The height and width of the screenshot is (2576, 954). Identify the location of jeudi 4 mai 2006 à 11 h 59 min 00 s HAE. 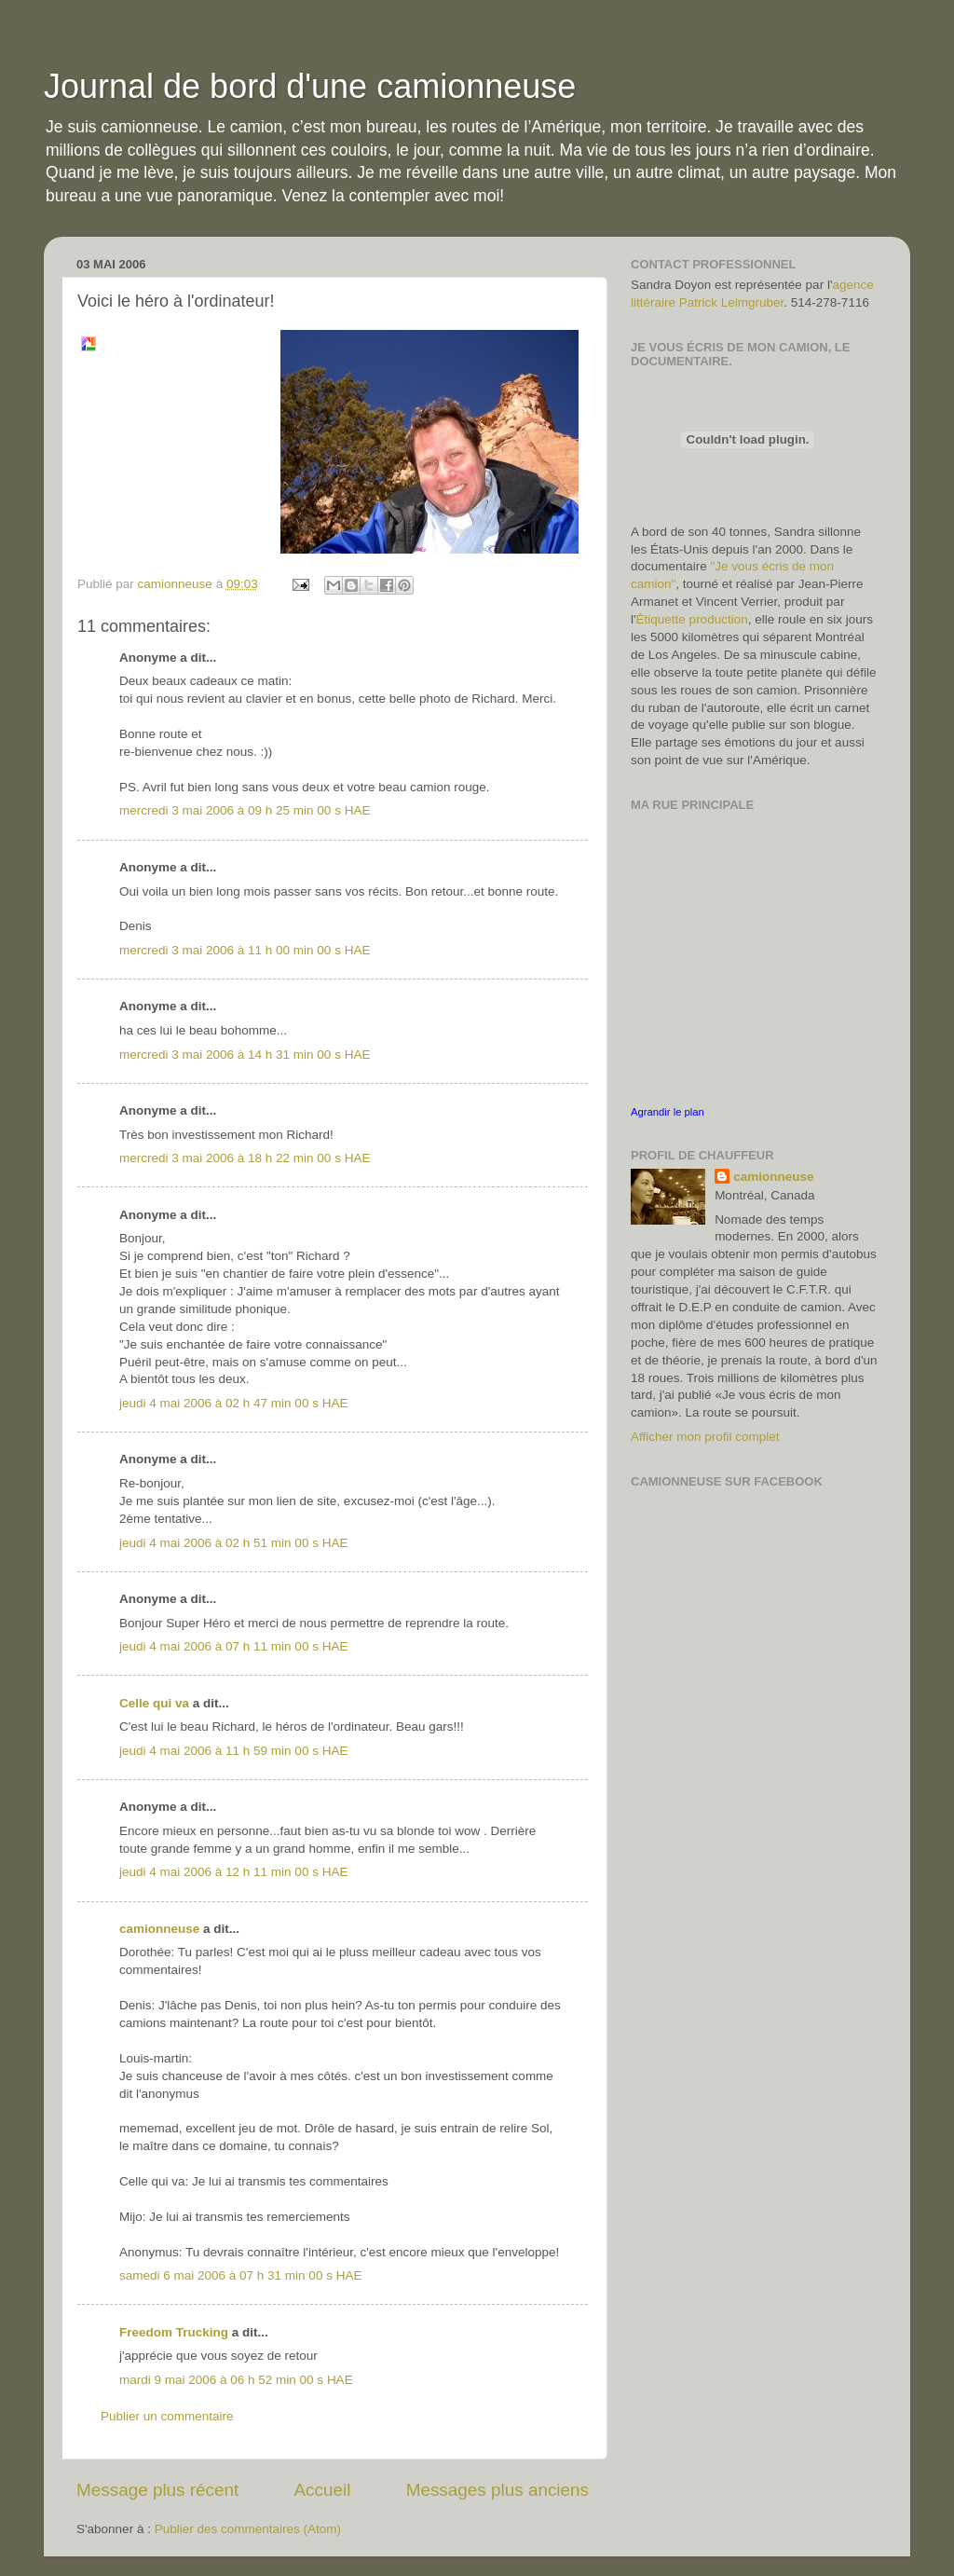
(233, 1751).